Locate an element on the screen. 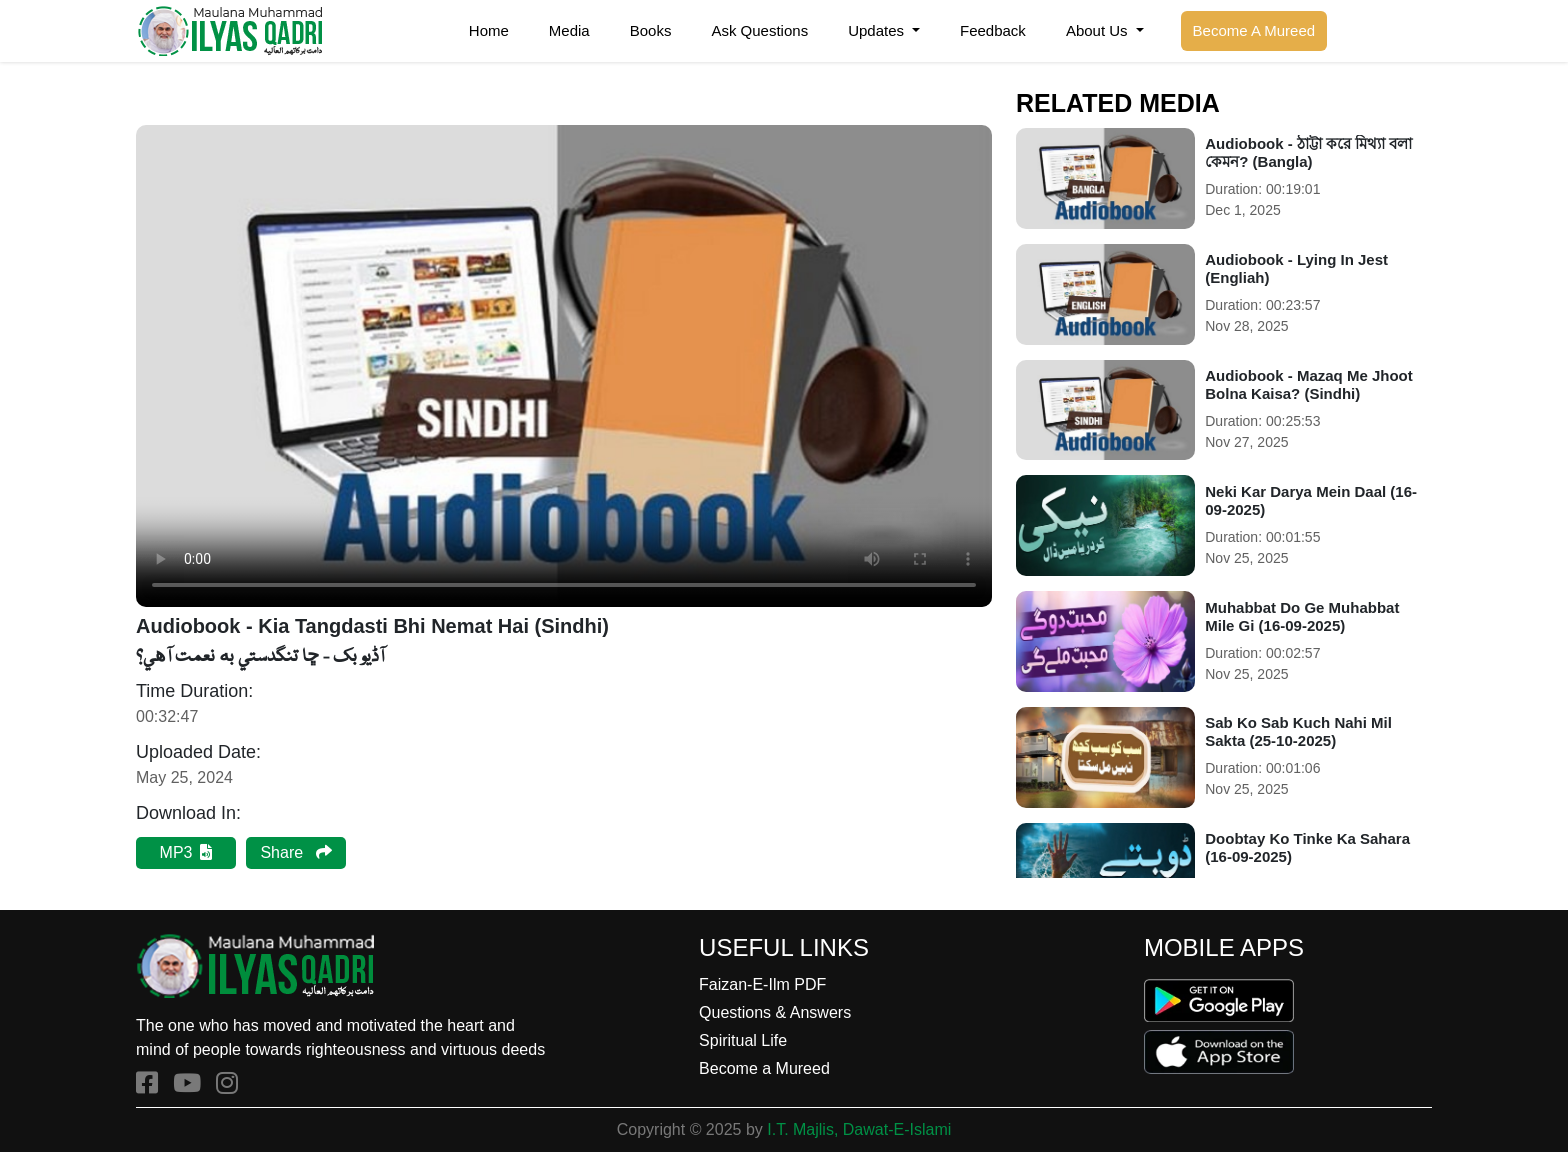  Your browser does not support the audio element. is located at coordinates (564, 366).